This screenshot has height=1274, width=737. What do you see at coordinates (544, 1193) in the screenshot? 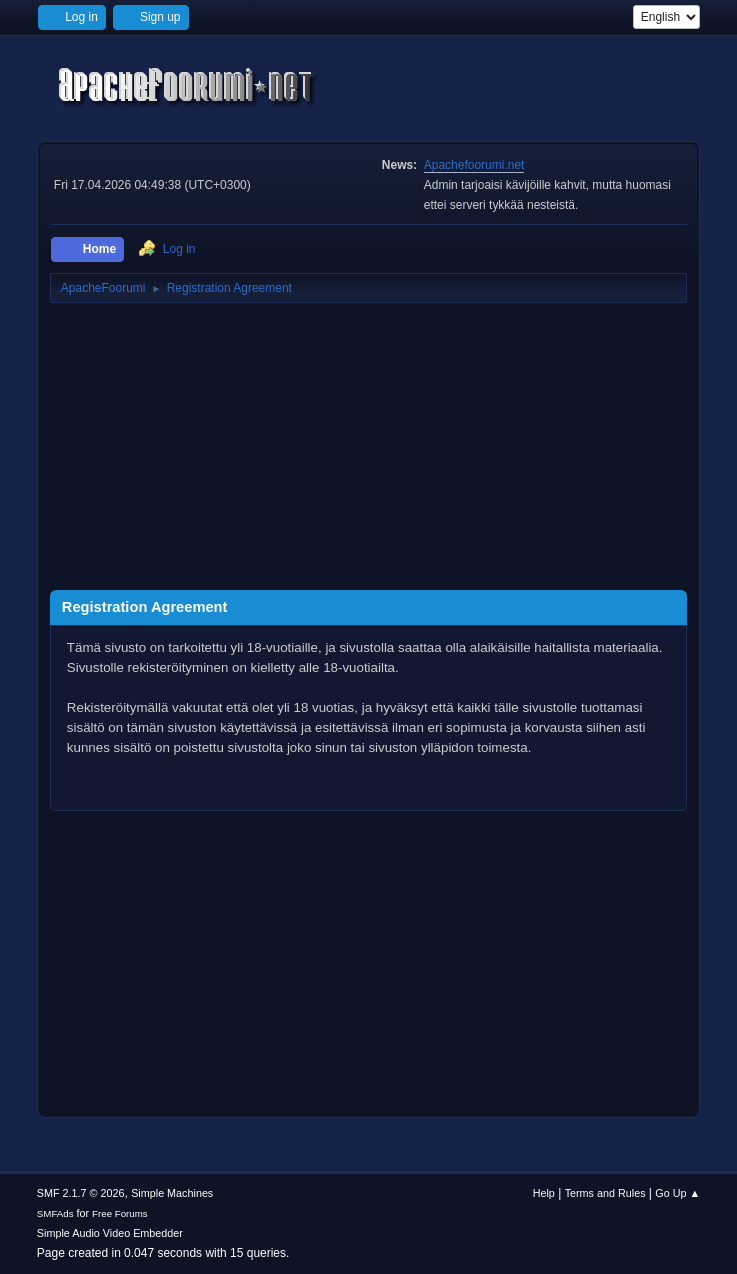
I see `Help` at bounding box center [544, 1193].